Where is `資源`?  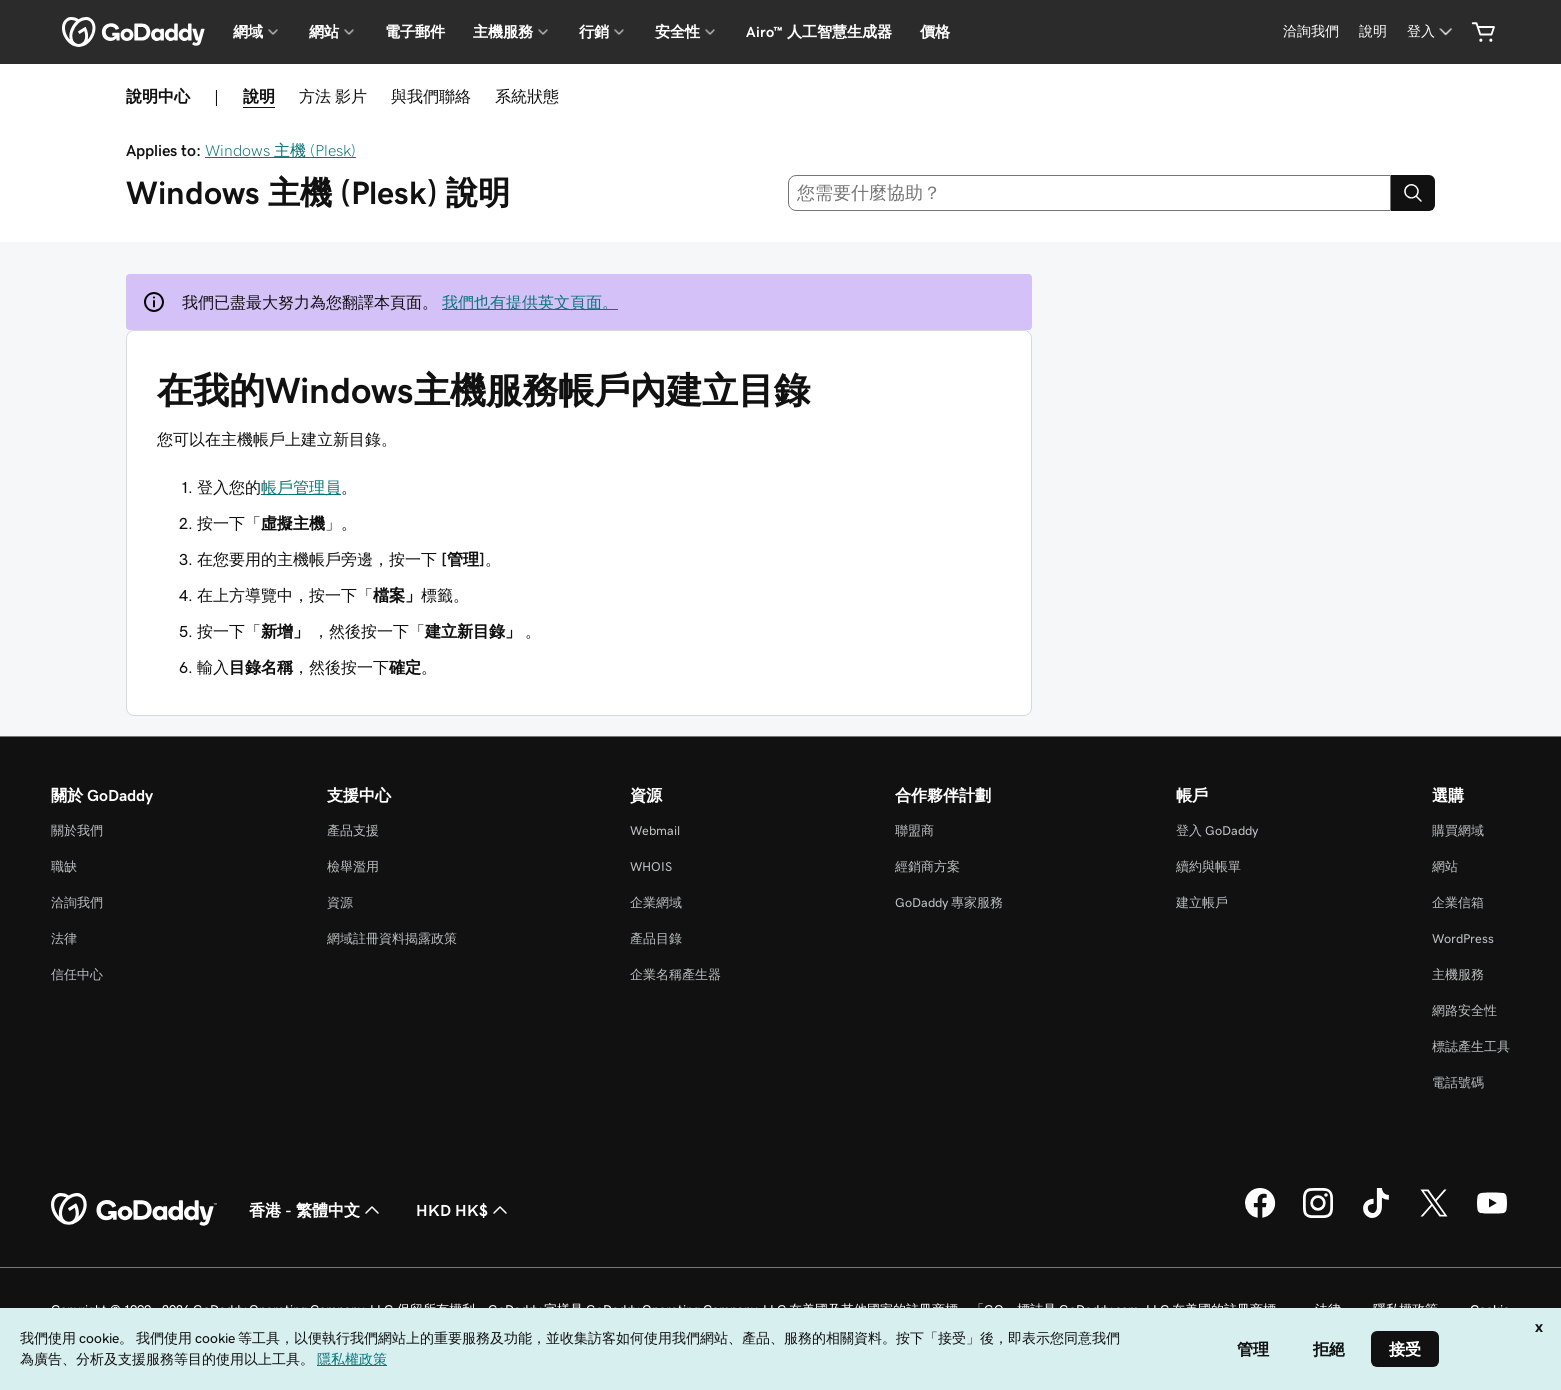 資源 is located at coordinates (340, 902).